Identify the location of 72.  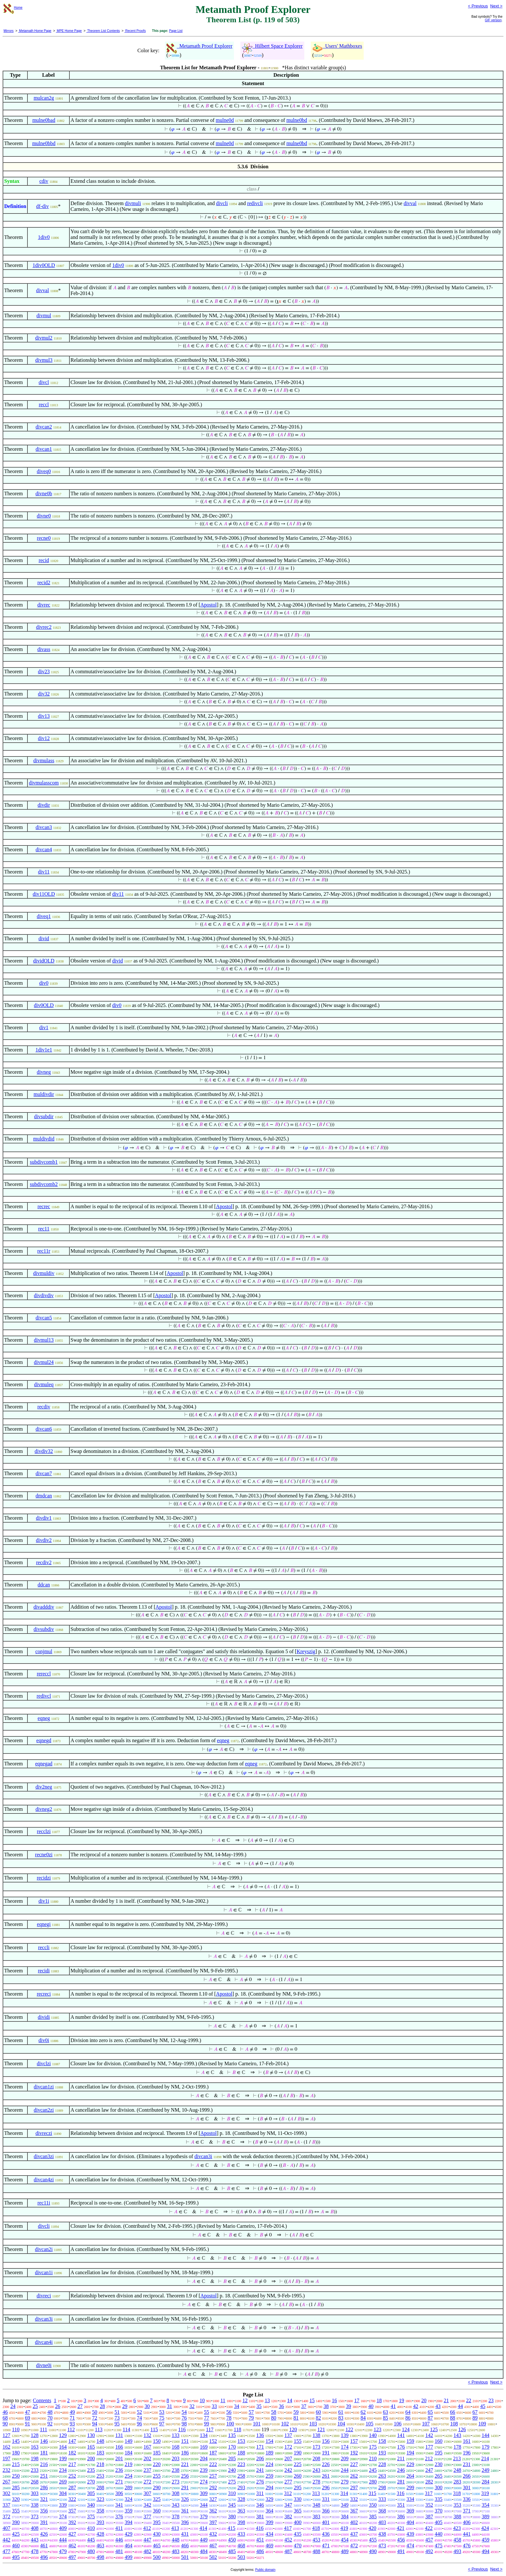
(94, 2418).